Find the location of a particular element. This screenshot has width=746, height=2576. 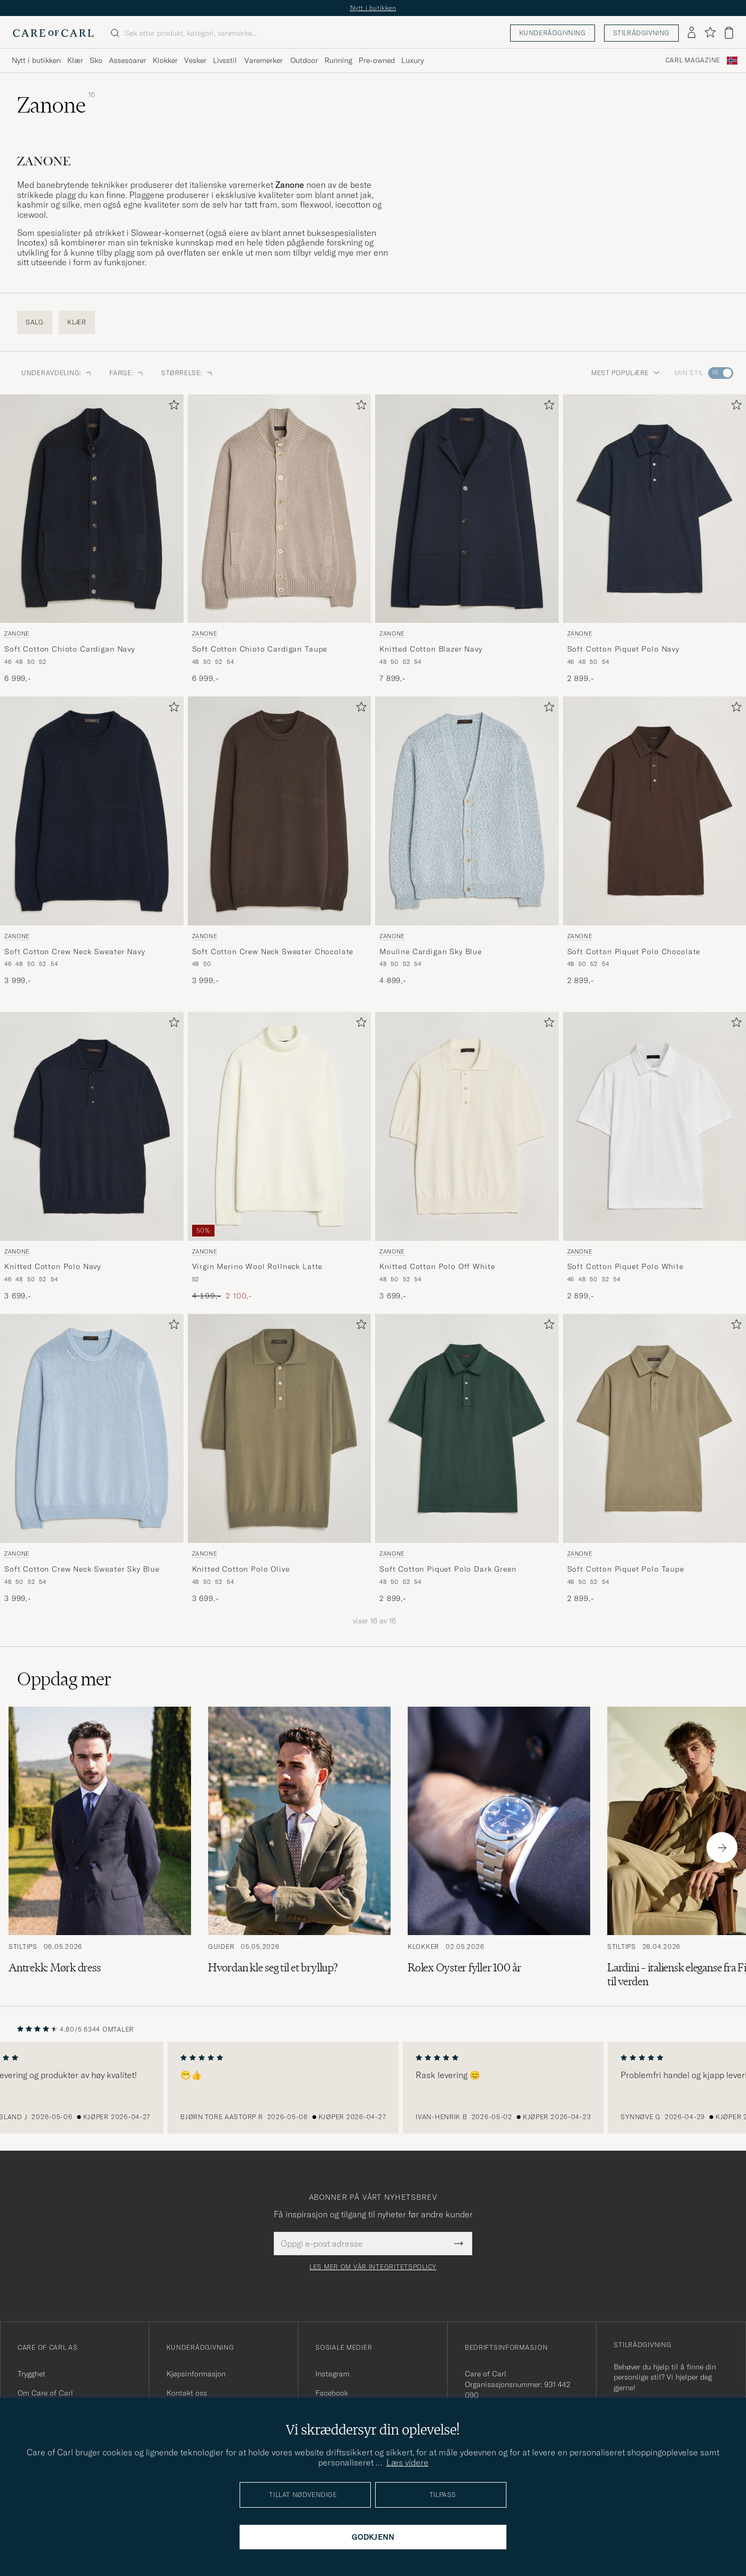

Les mer om vår integritetspolicy is located at coordinates (373, 2267).